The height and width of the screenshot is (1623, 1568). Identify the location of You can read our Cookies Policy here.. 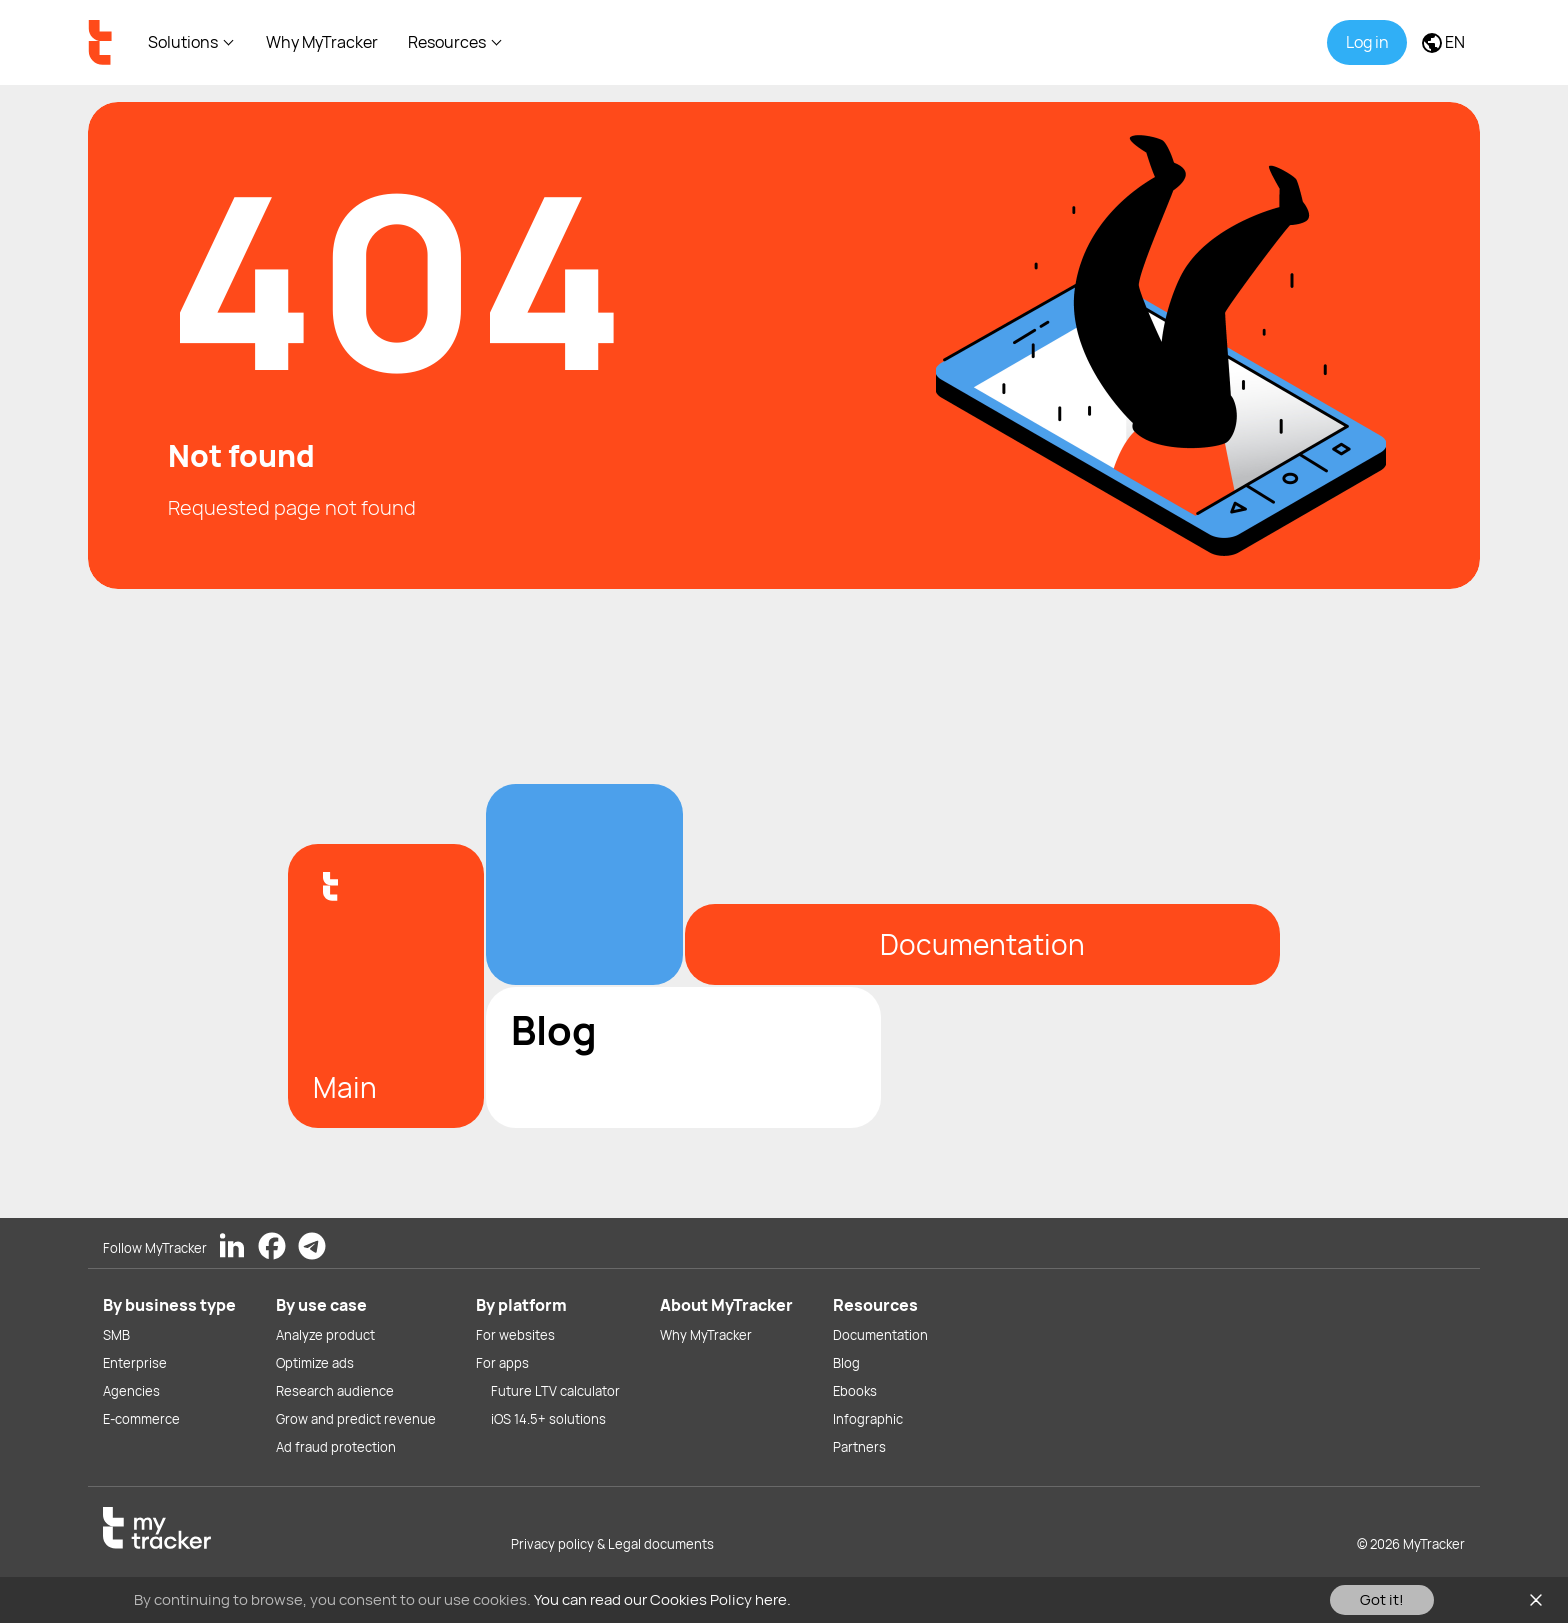
(662, 1599).